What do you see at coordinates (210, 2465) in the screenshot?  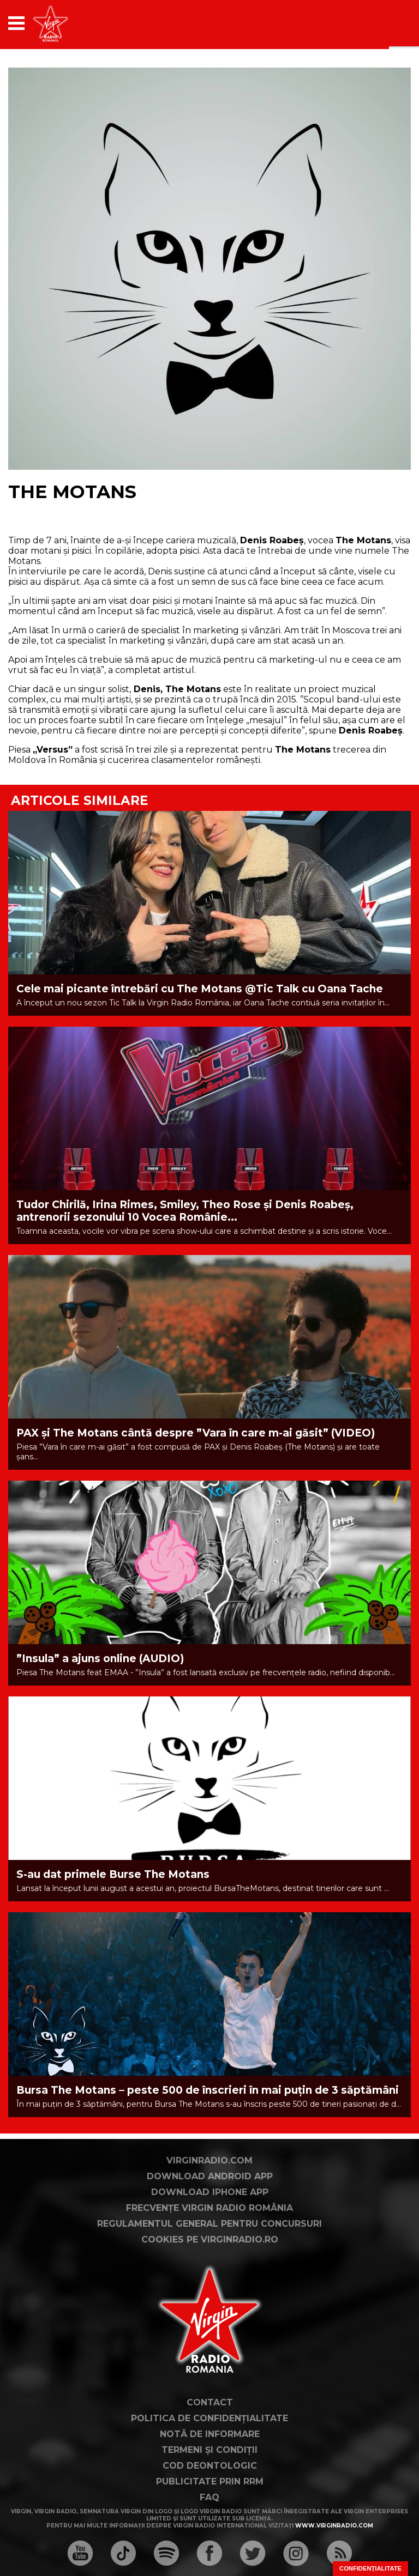 I see `Cod deontologic` at bounding box center [210, 2465].